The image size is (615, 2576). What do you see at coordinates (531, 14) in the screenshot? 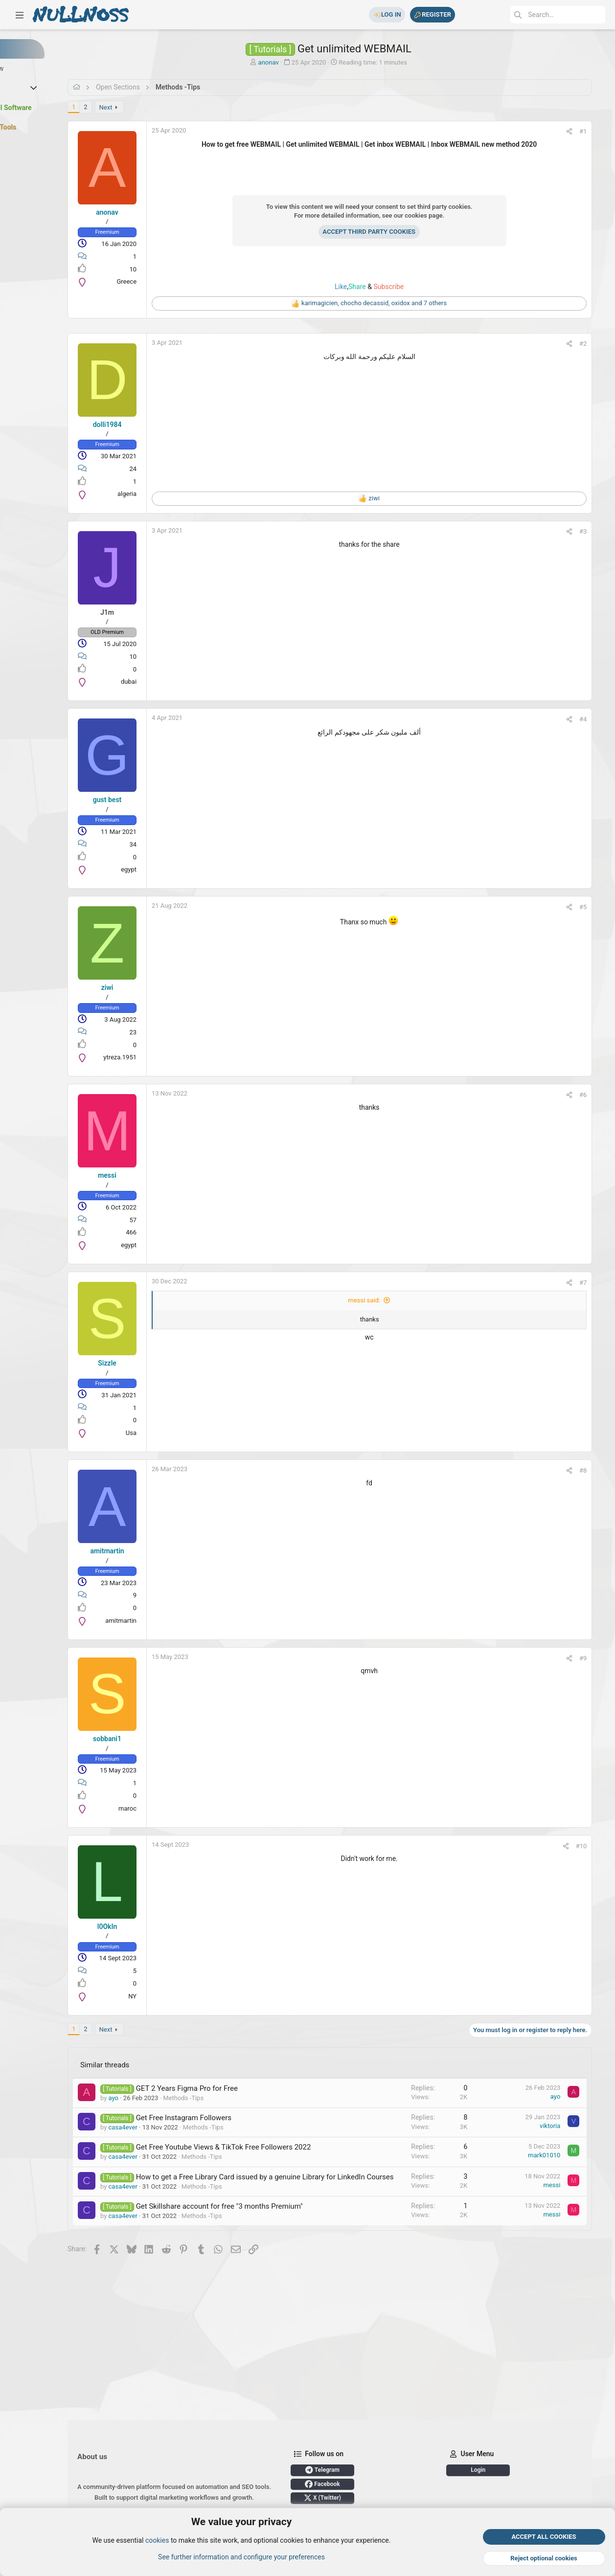
I see `[Search]` at bounding box center [531, 14].